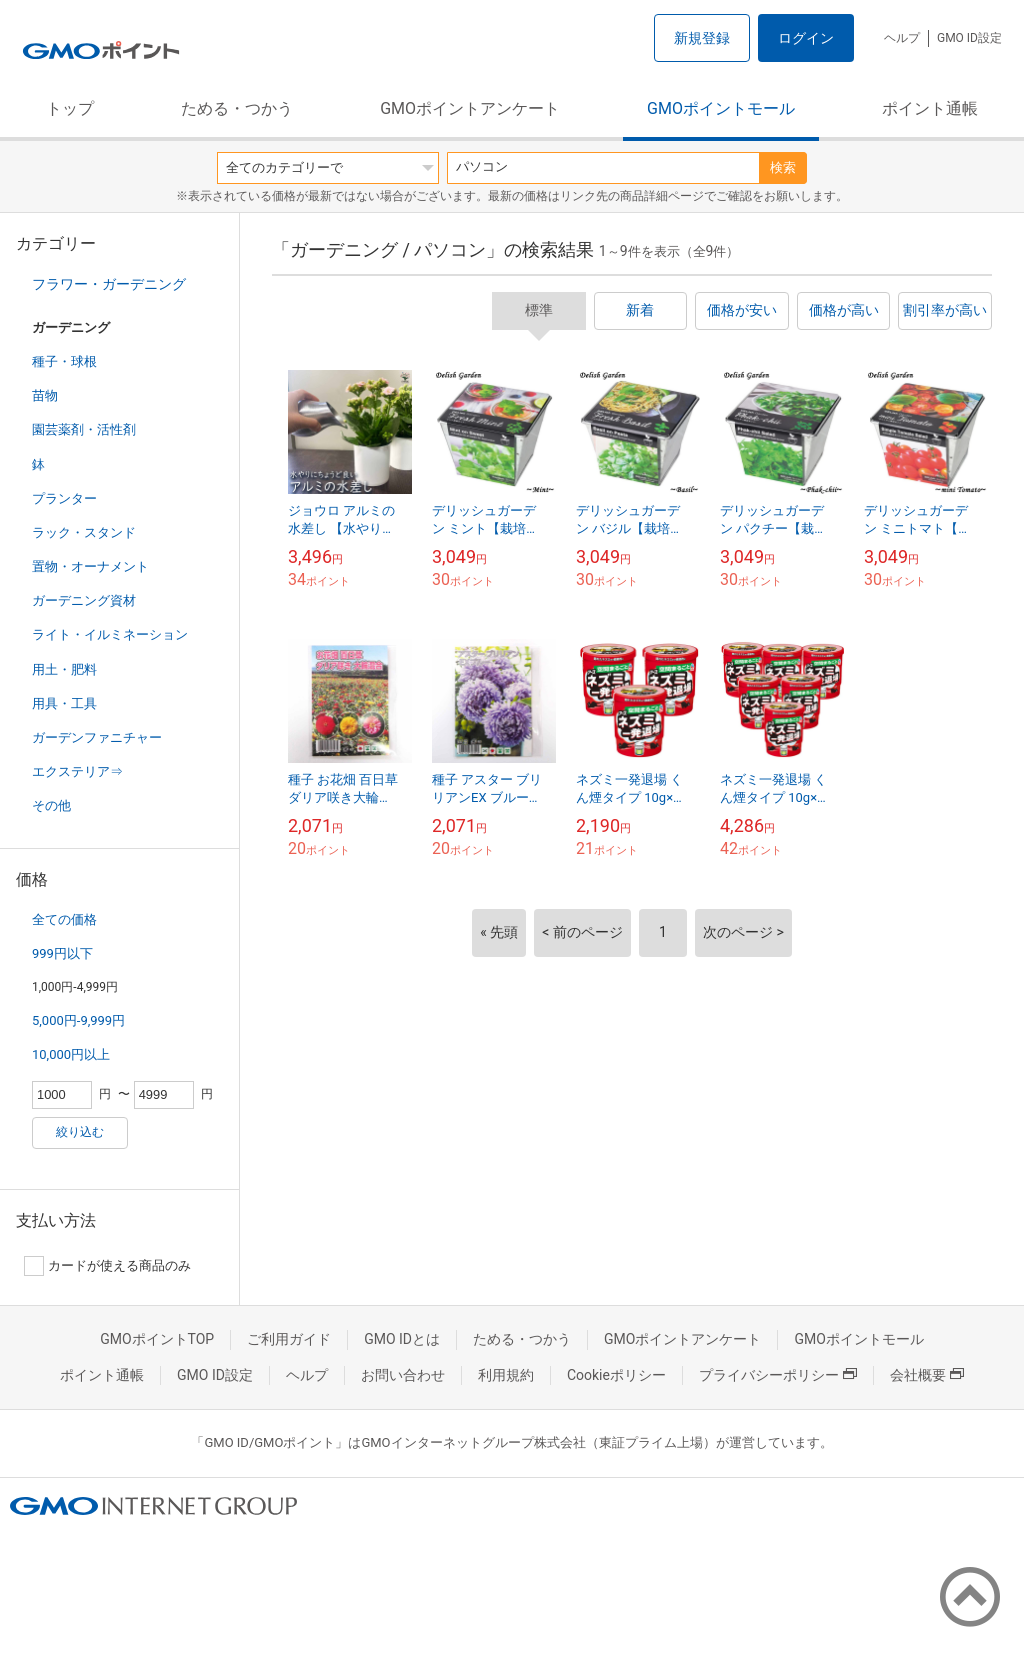  What do you see at coordinates (969, 38) in the screenshot?
I see `GMO ID設定` at bounding box center [969, 38].